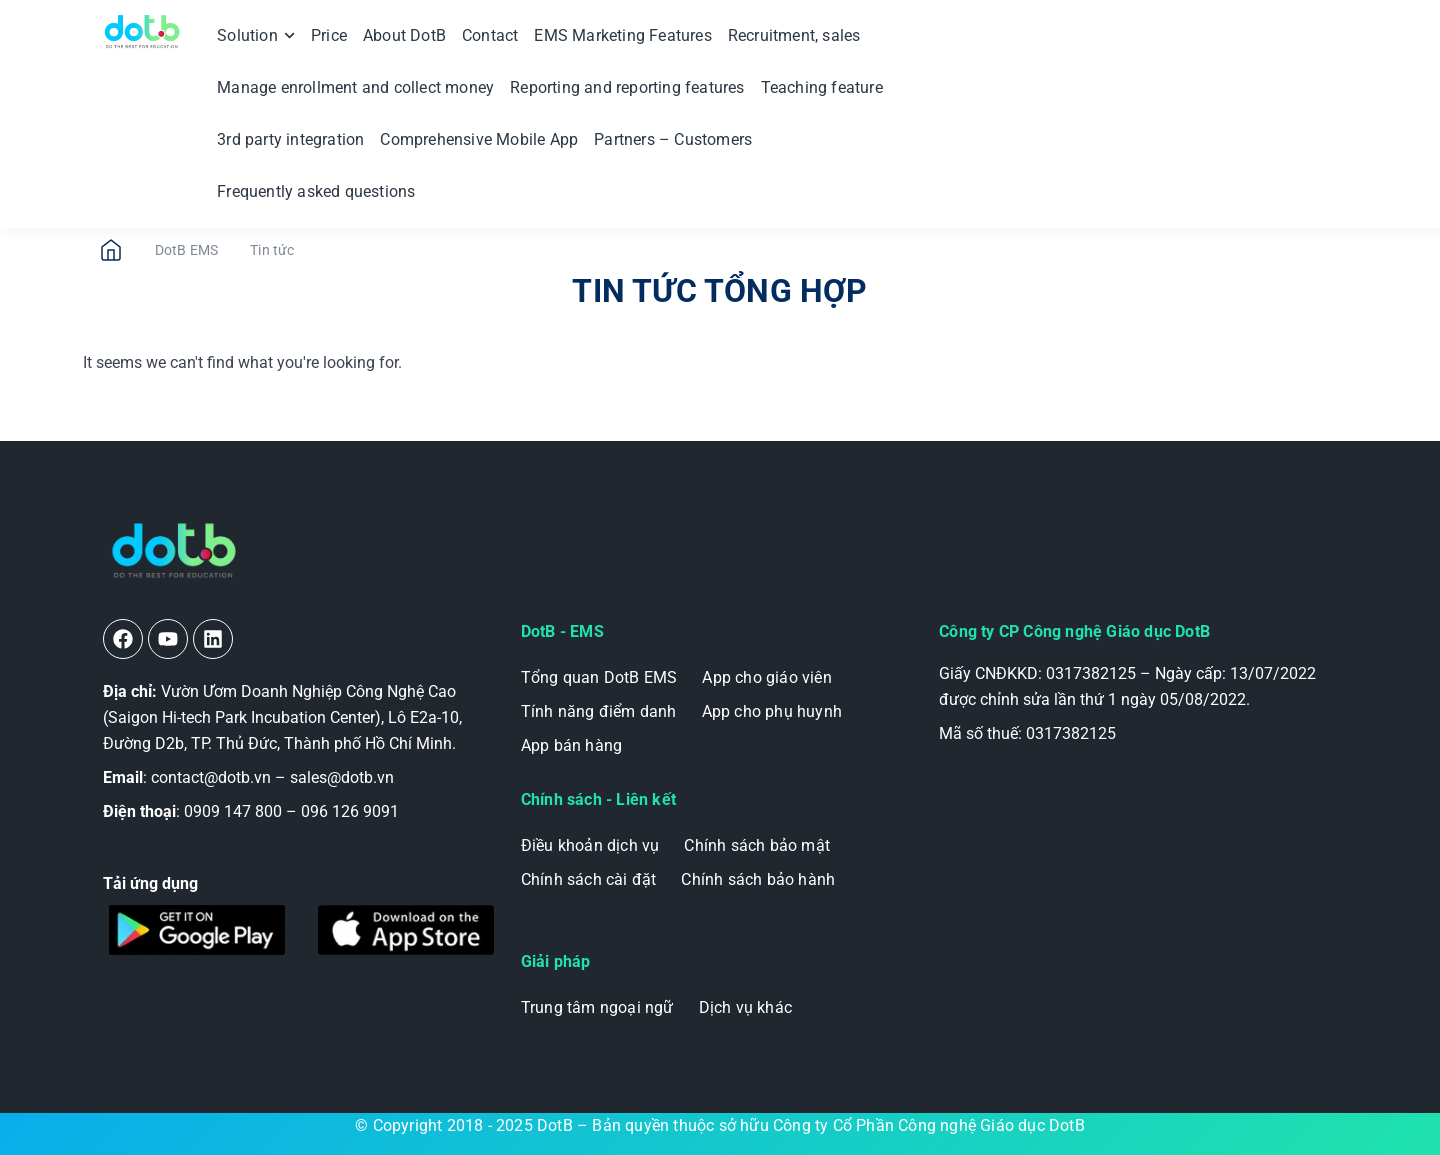 This screenshot has width=1440, height=1155. Describe the element at coordinates (404, 35) in the screenshot. I see `About DotB` at that location.